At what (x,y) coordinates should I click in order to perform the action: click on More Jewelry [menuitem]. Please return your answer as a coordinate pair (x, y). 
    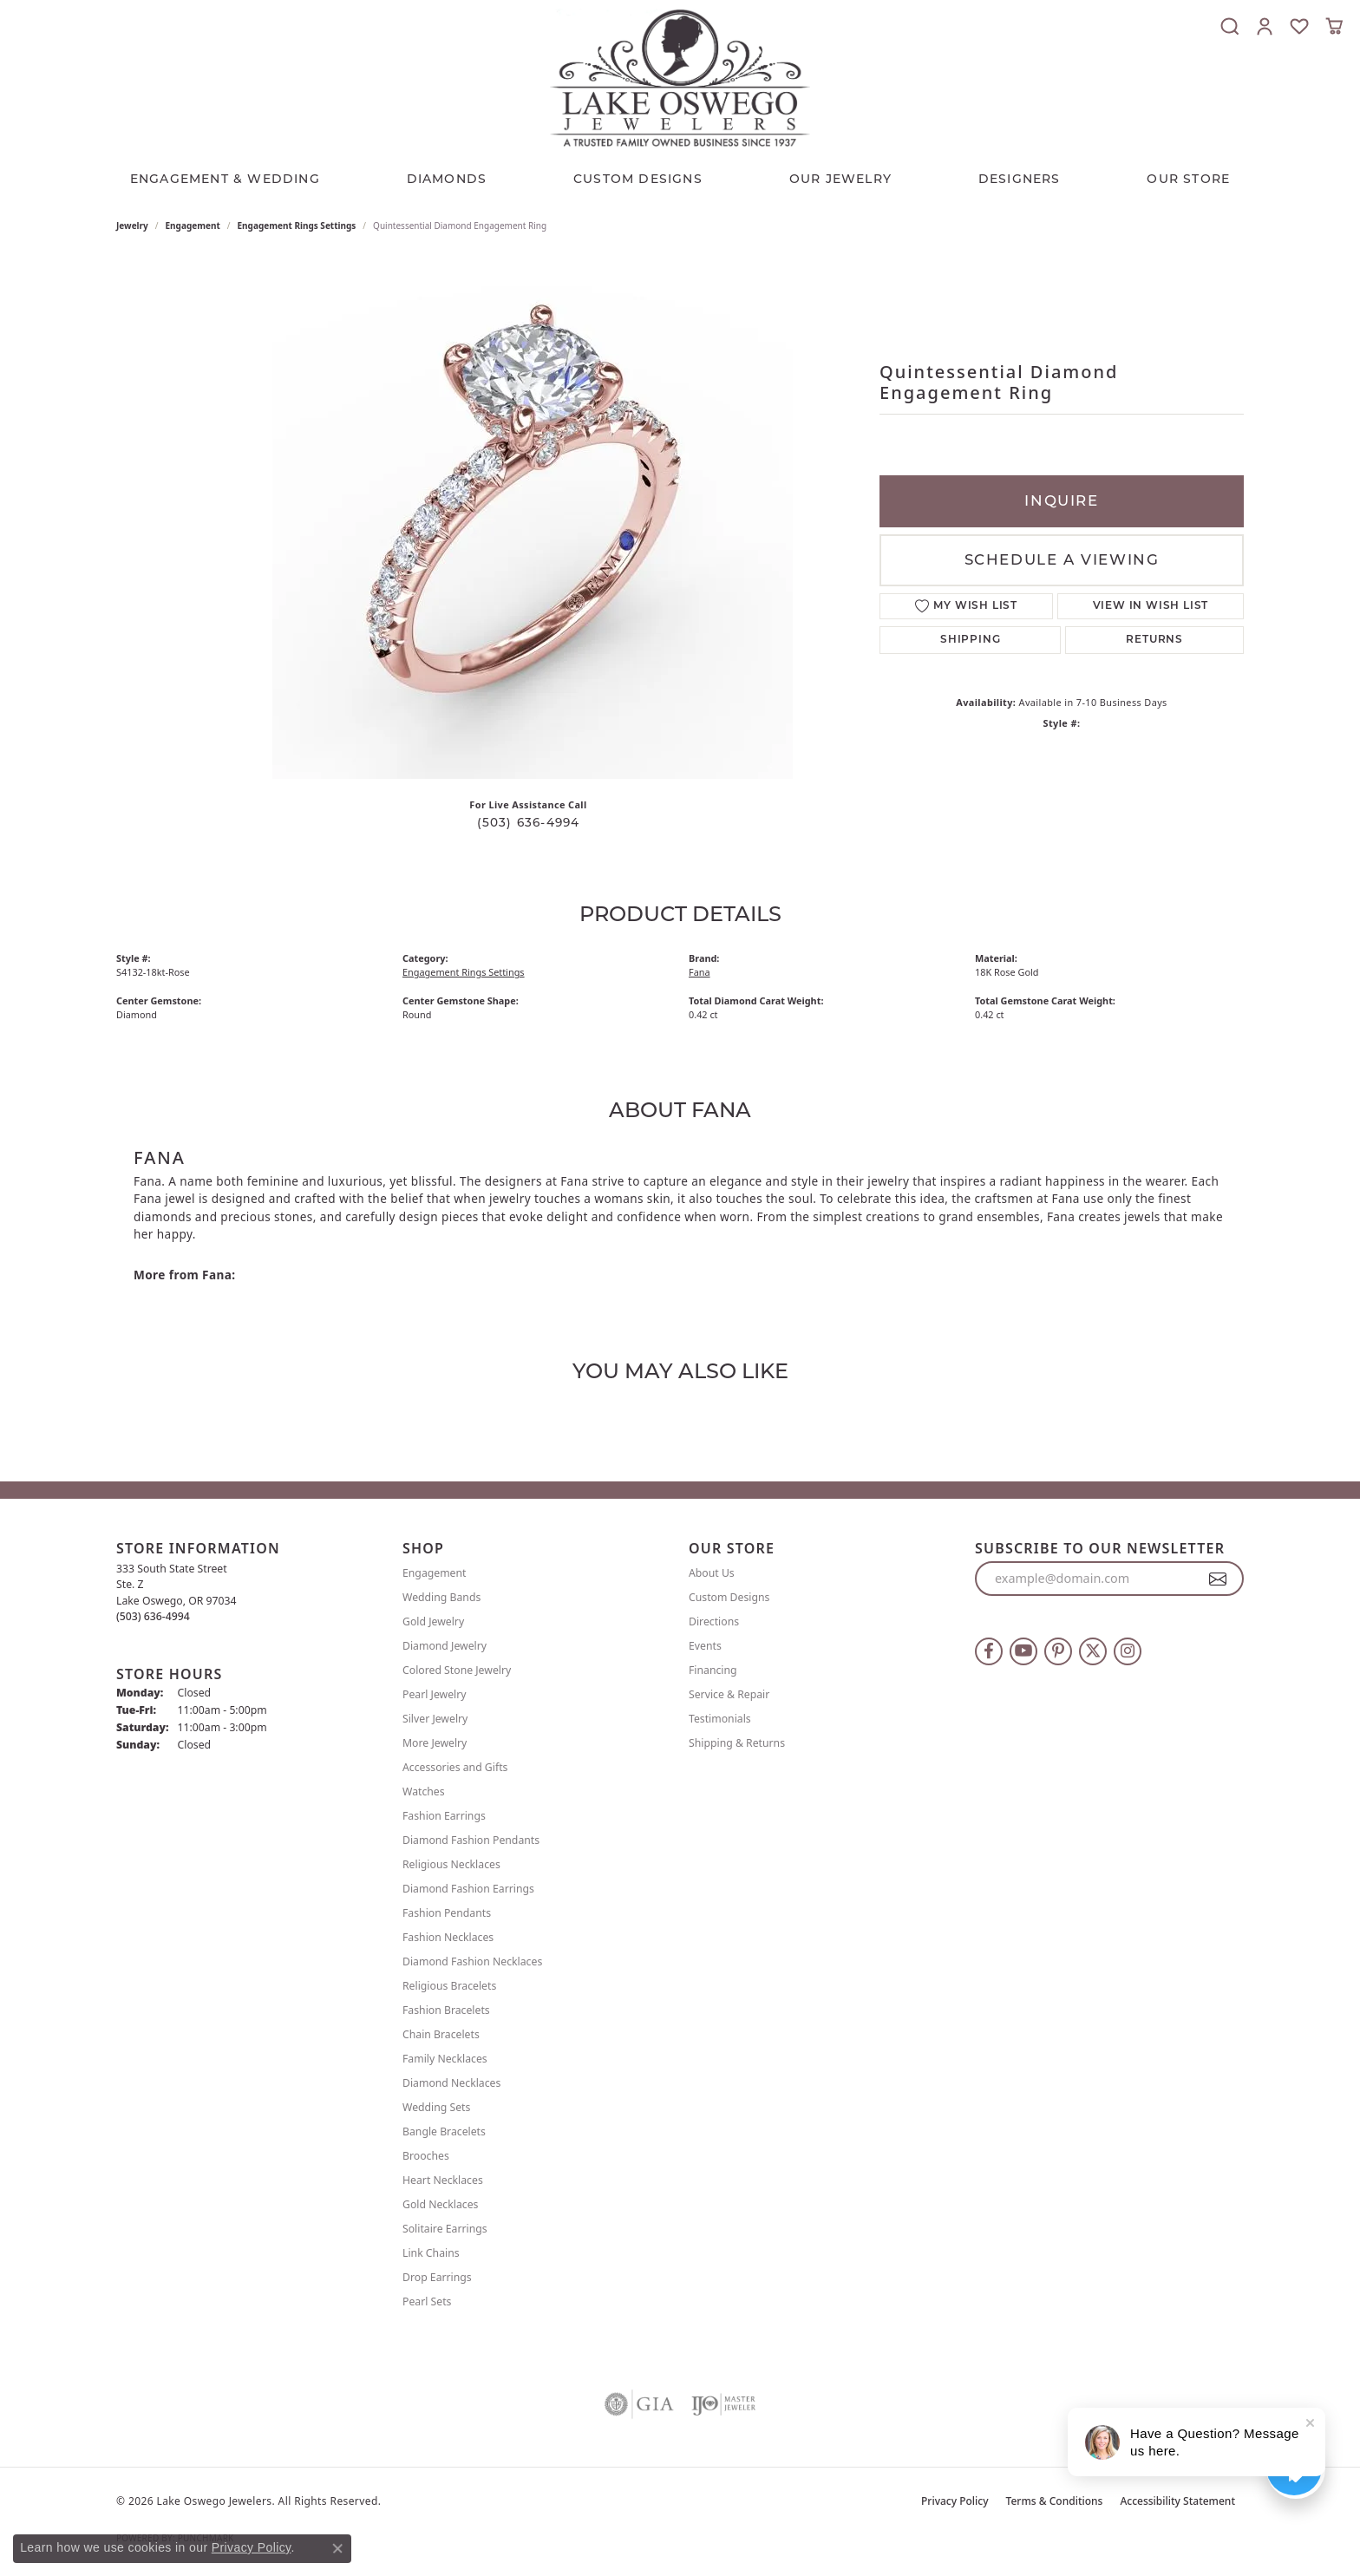
    Looking at the image, I should click on (434, 1743).